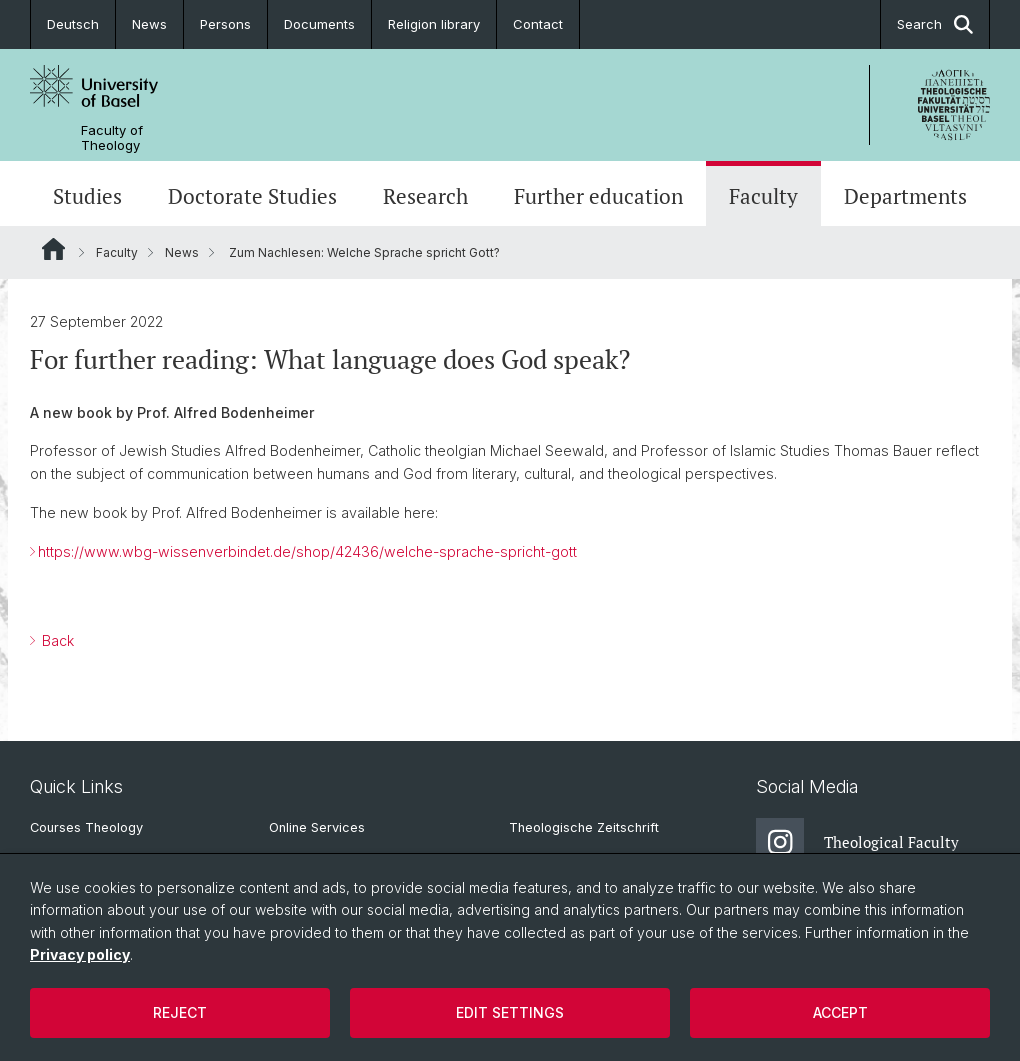  I want to click on Contact, so click(538, 24).